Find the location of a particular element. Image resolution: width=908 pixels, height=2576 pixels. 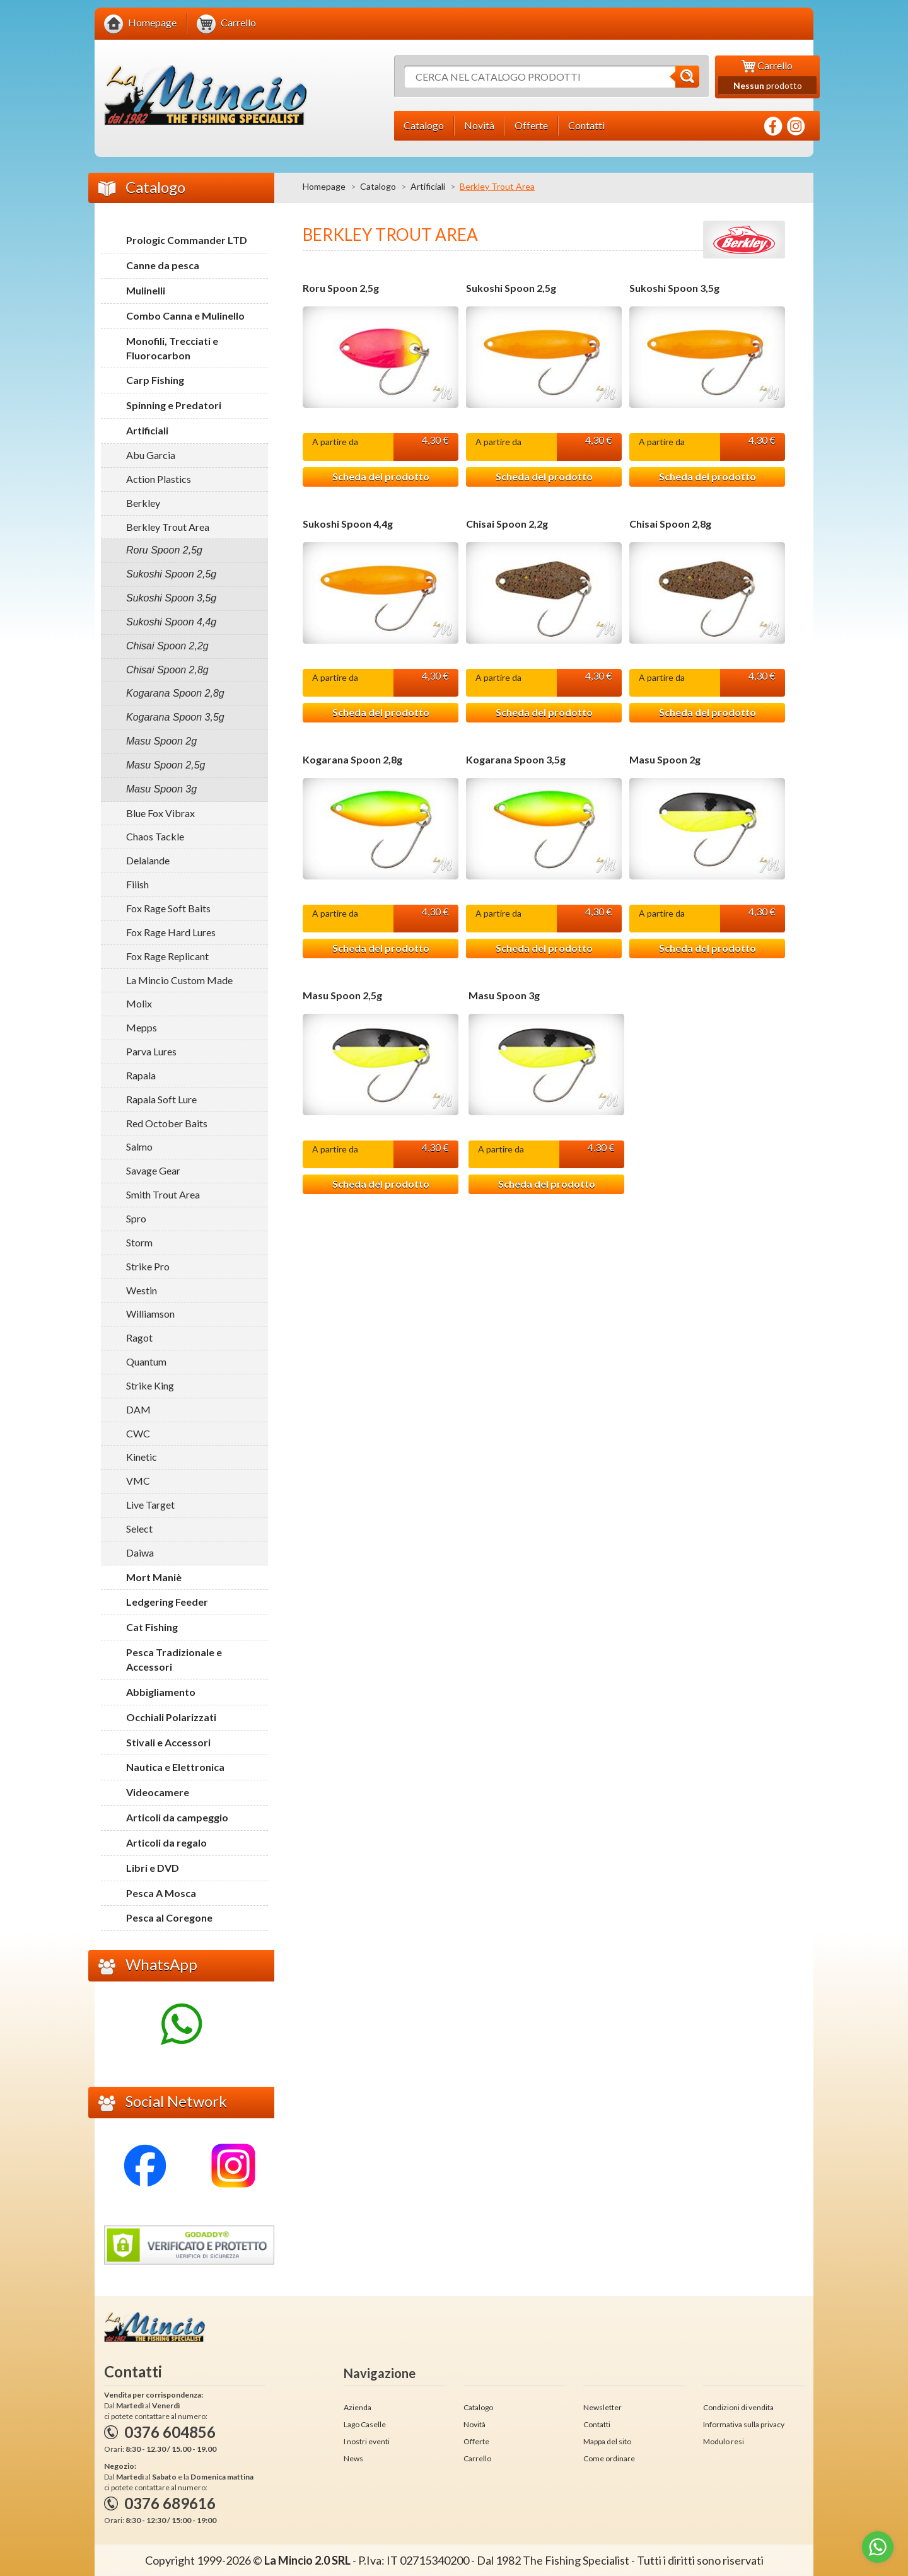

Molix is located at coordinates (139, 1003).